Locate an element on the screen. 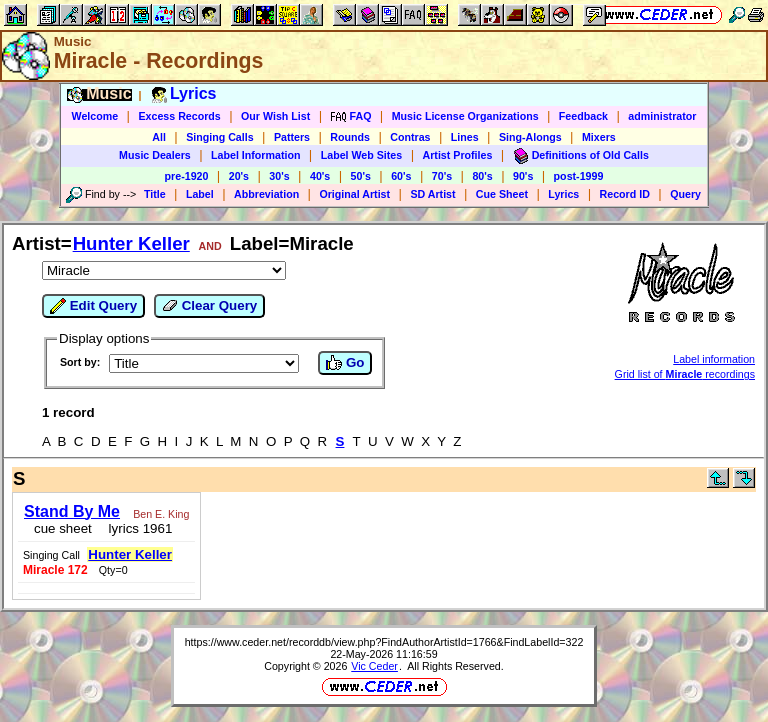 This screenshot has height=722, width=768. Original Artist is located at coordinates (354, 194).